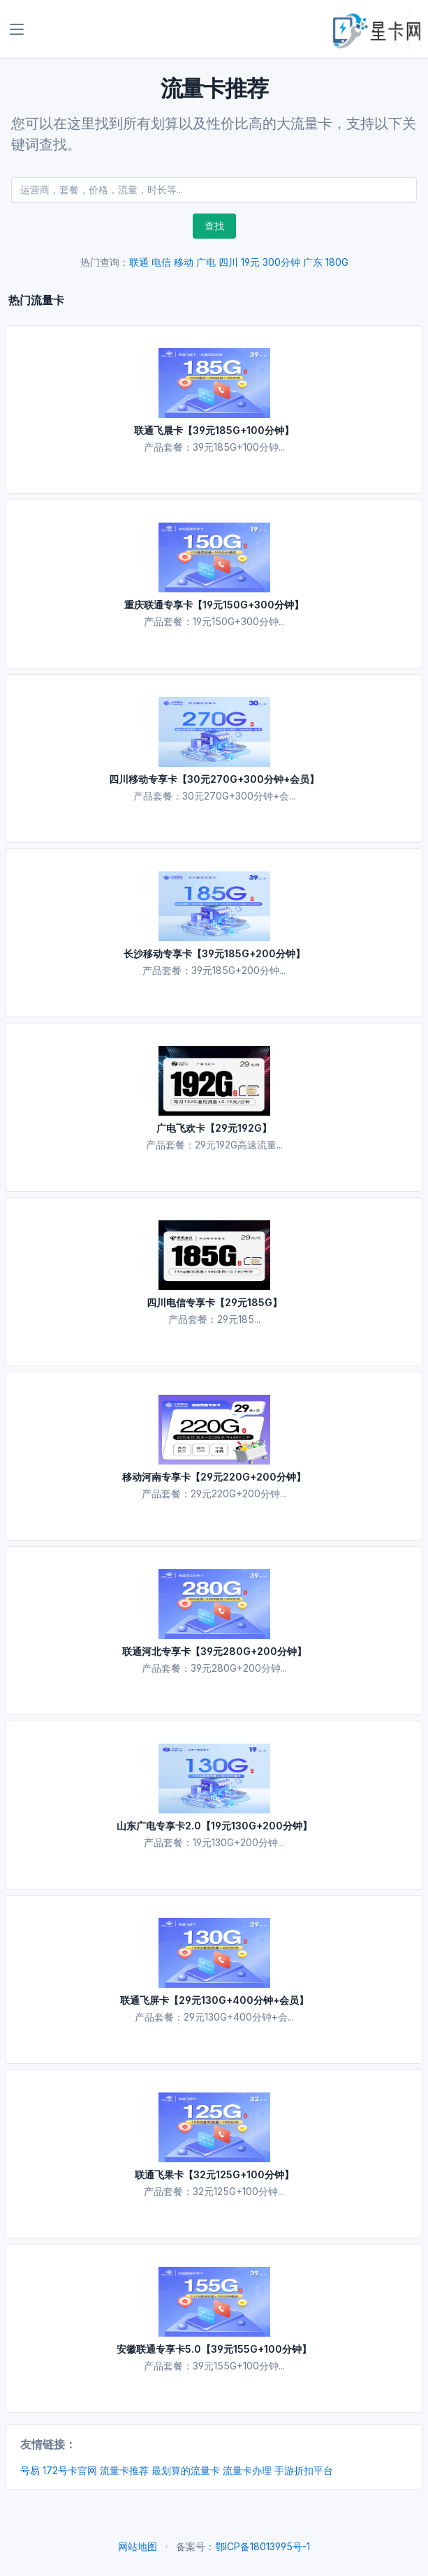 This screenshot has width=428, height=2576. I want to click on 电信, so click(161, 262).